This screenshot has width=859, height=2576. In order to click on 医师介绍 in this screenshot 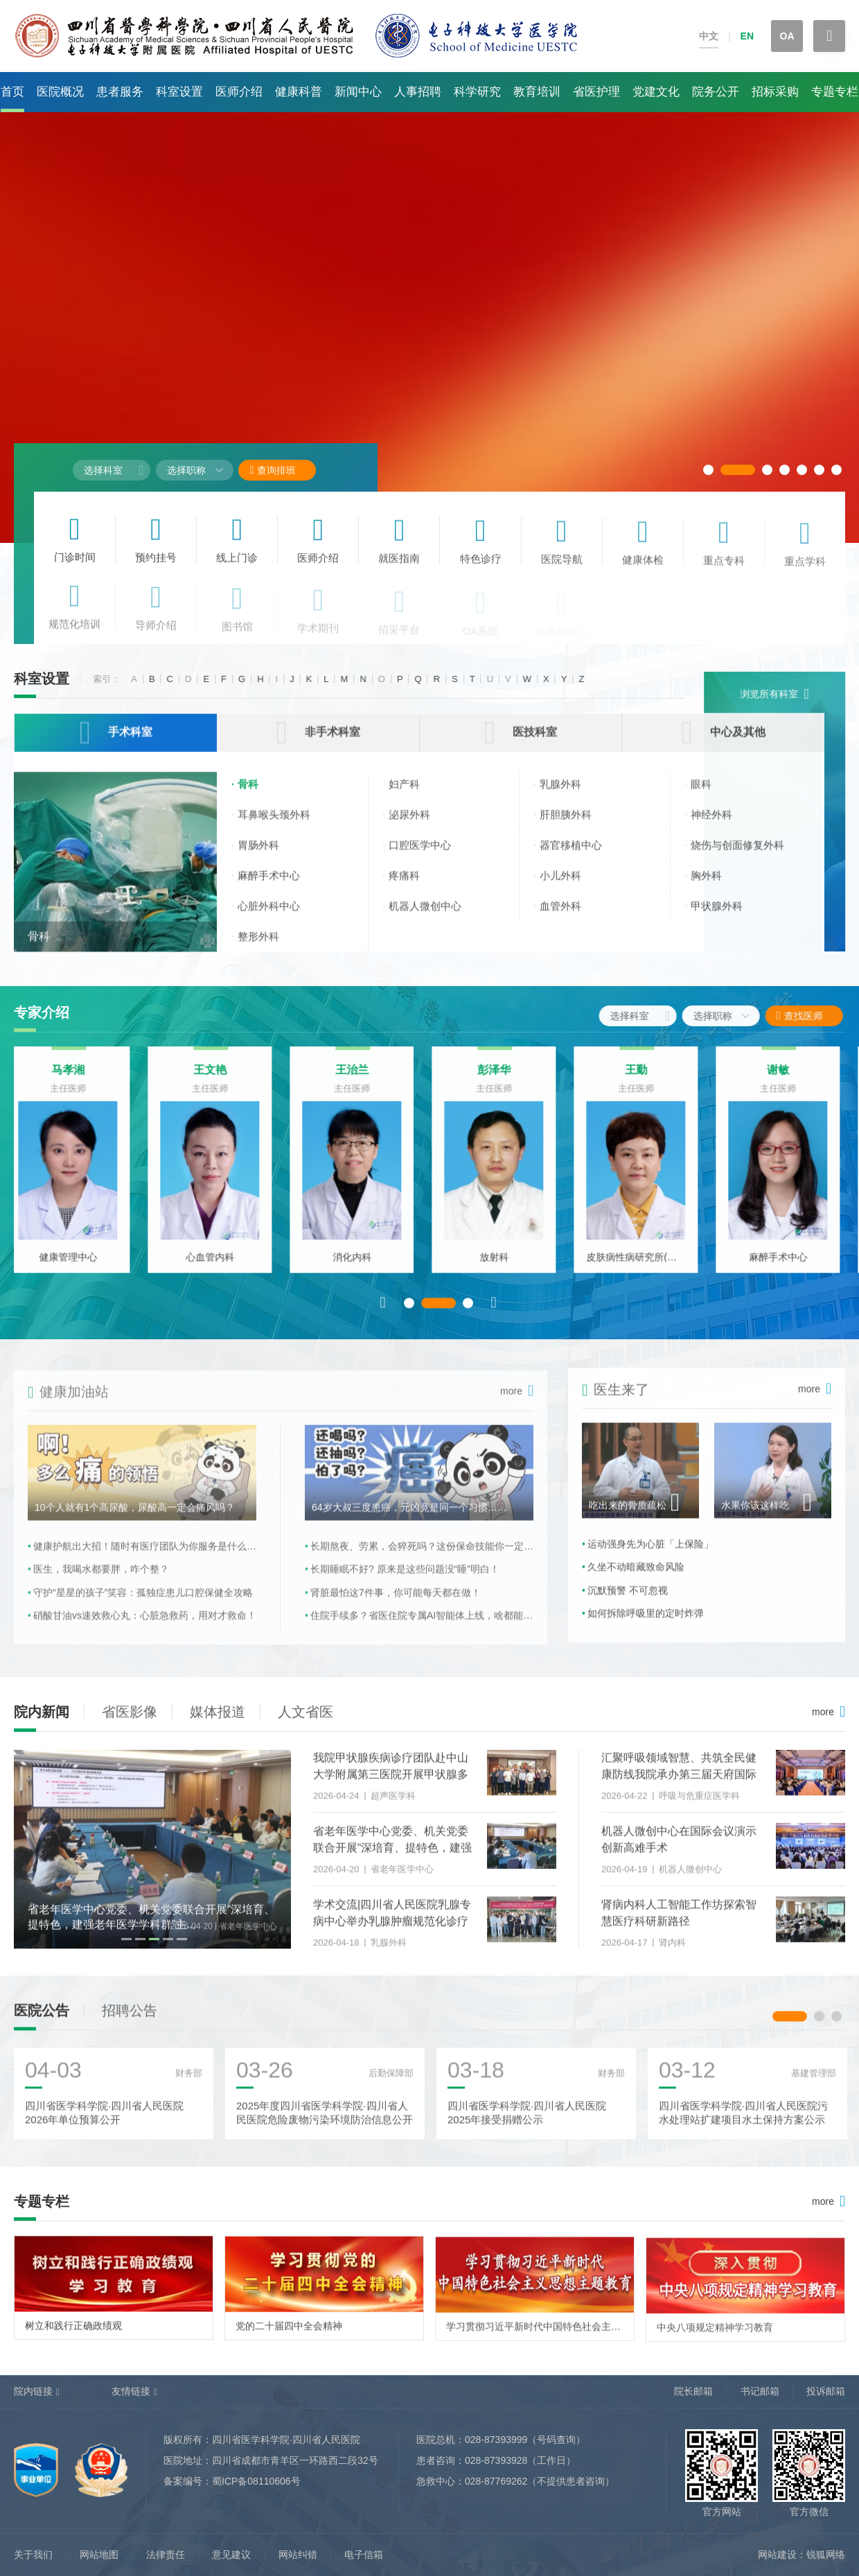, I will do `click(239, 91)`.